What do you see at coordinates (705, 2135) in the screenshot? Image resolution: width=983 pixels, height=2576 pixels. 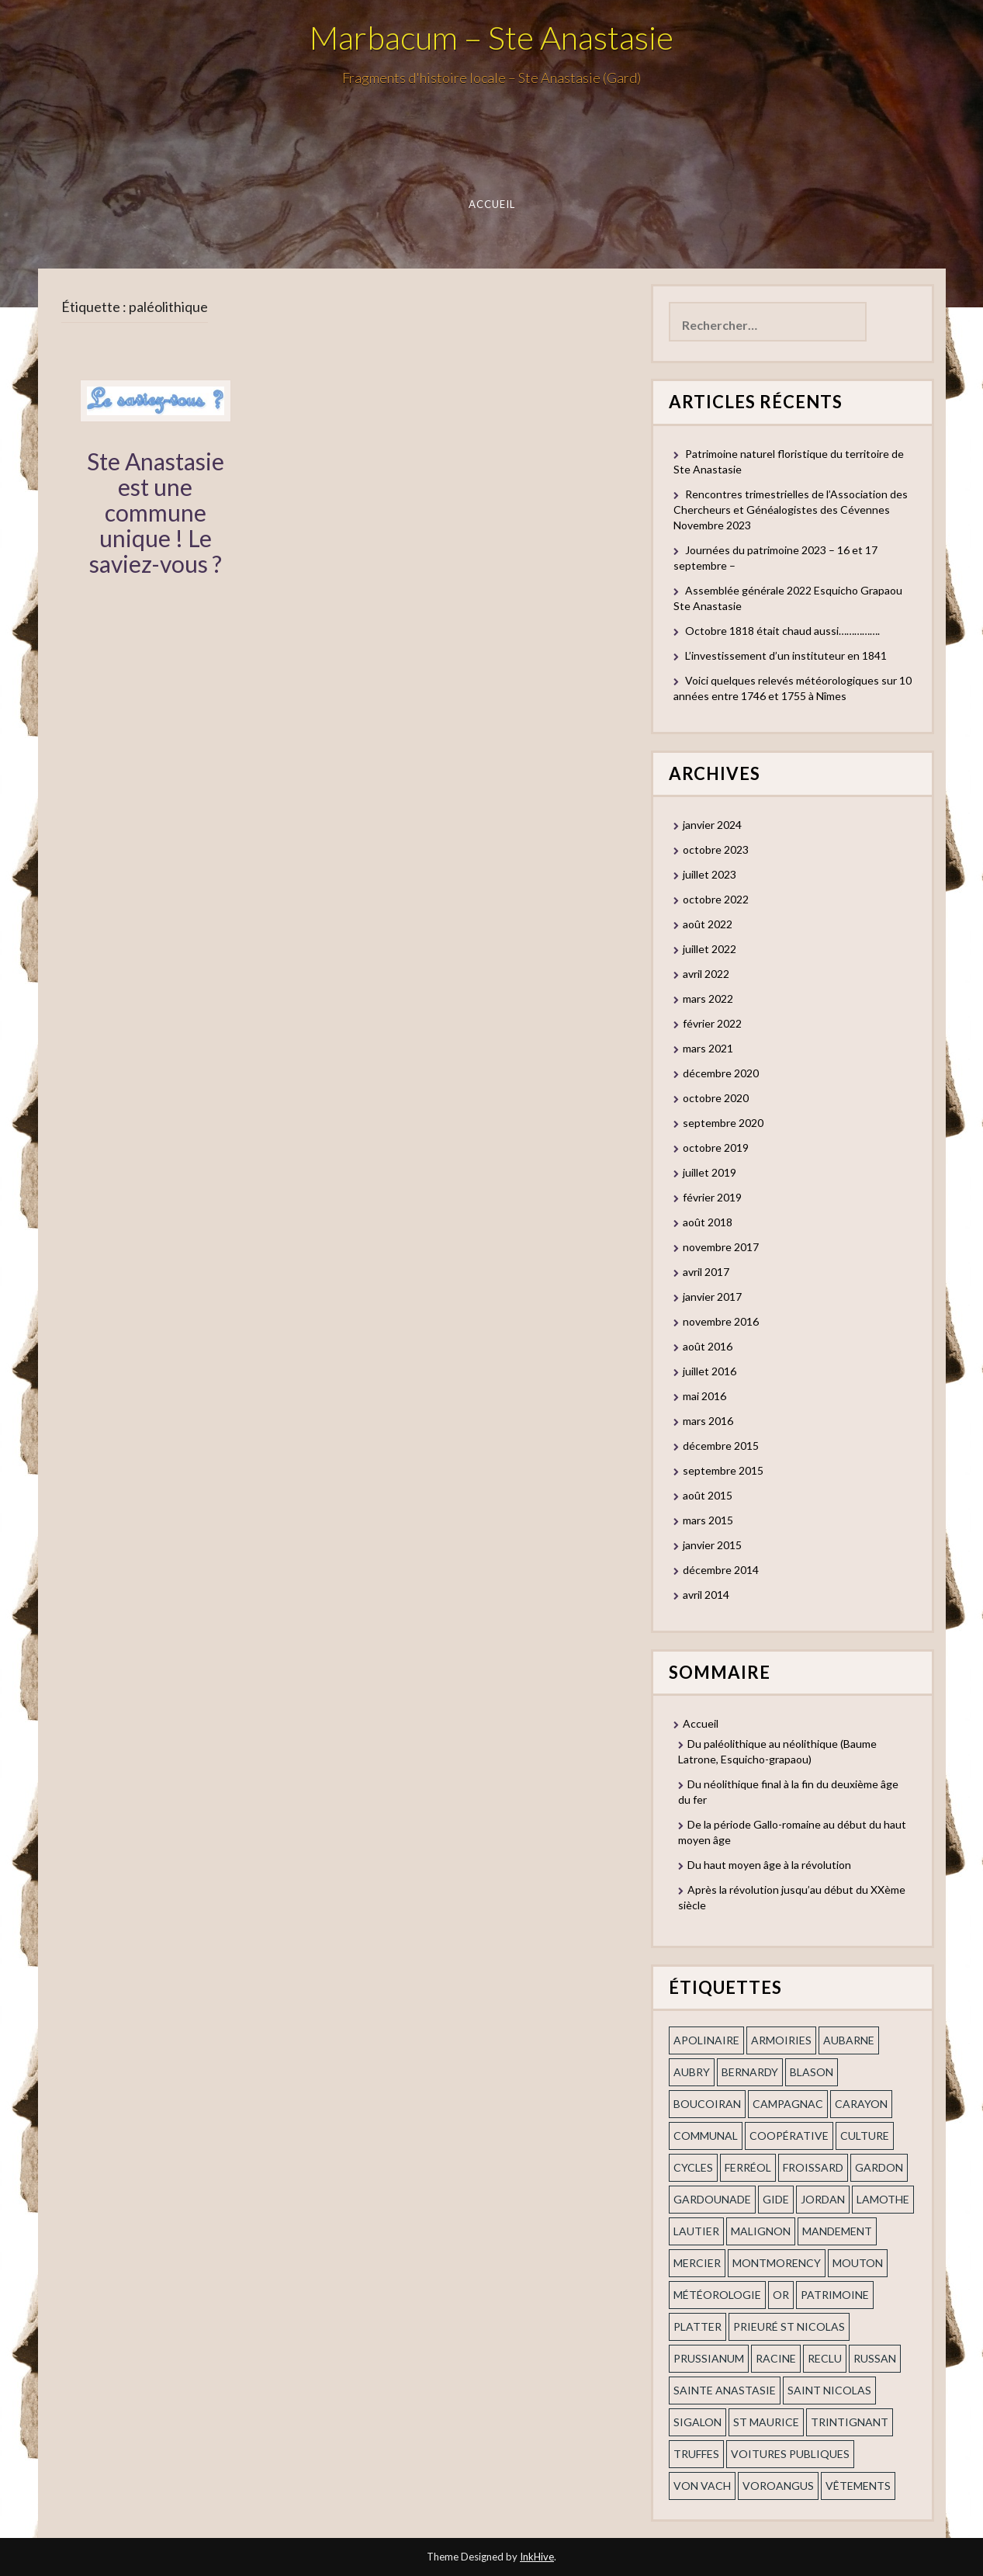 I see `communal [communal (1 élément)]` at bounding box center [705, 2135].